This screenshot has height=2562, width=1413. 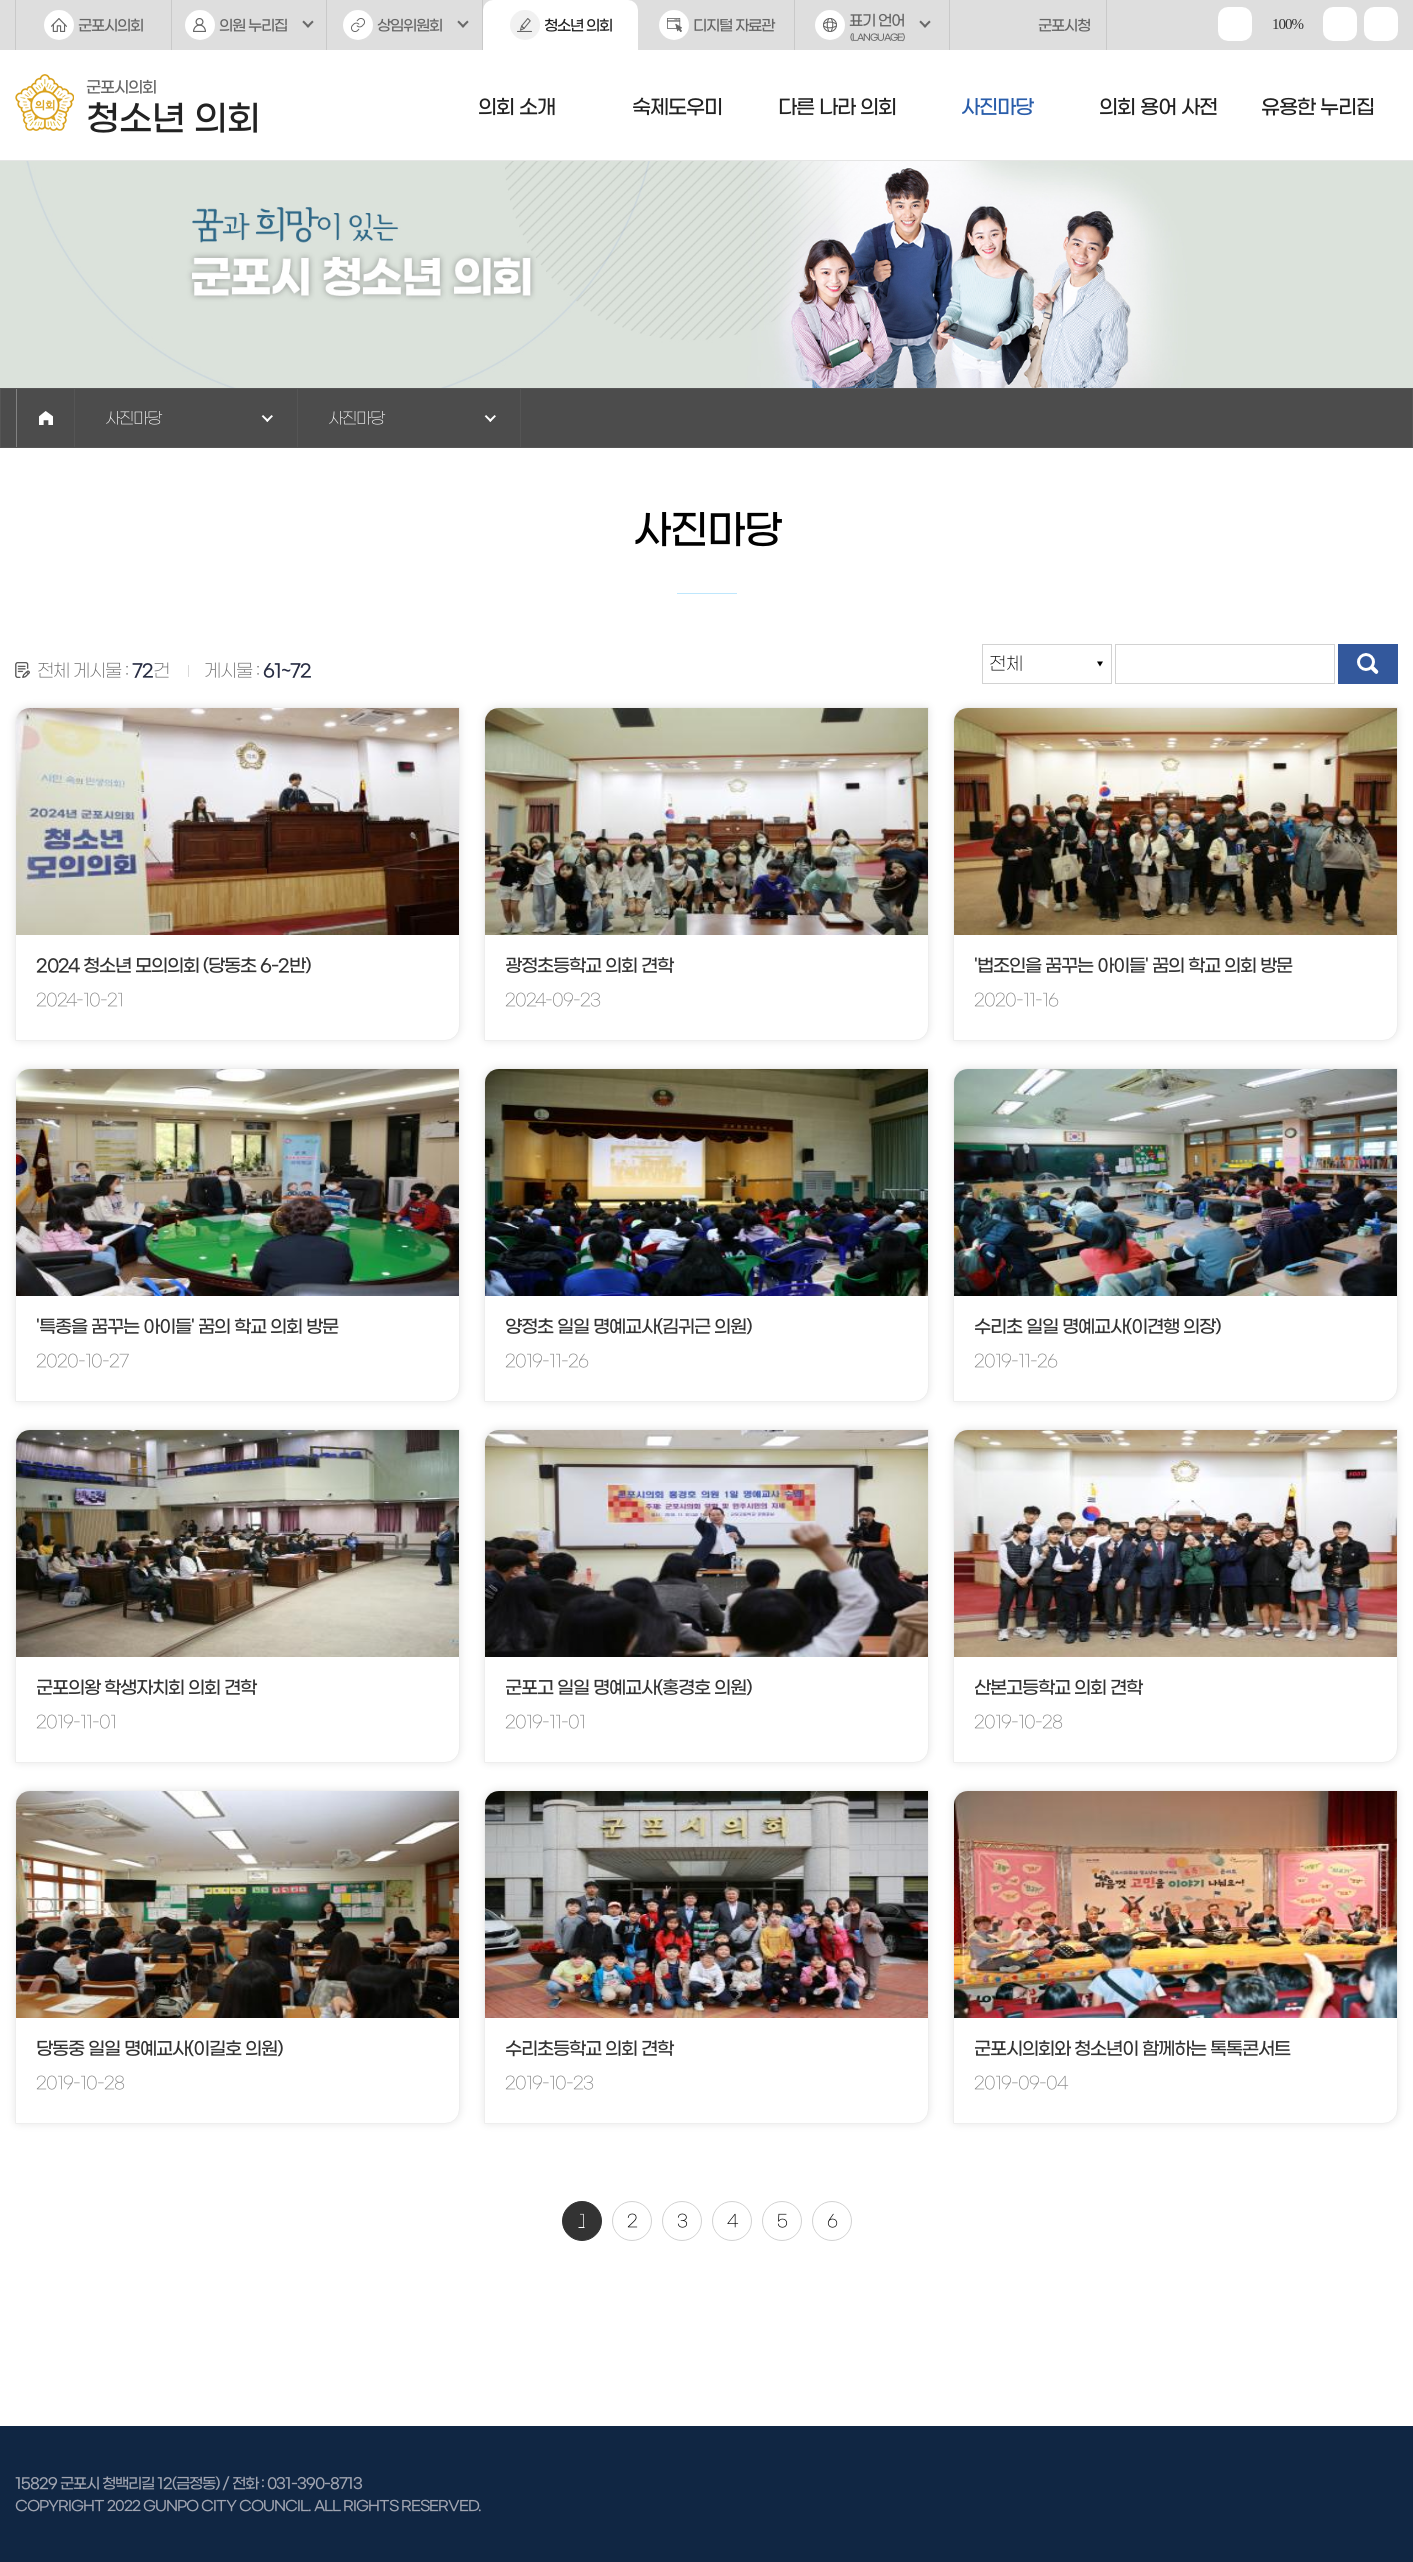 What do you see at coordinates (1235, 24) in the screenshot?
I see `화면크기를 한단계 크게` at bounding box center [1235, 24].